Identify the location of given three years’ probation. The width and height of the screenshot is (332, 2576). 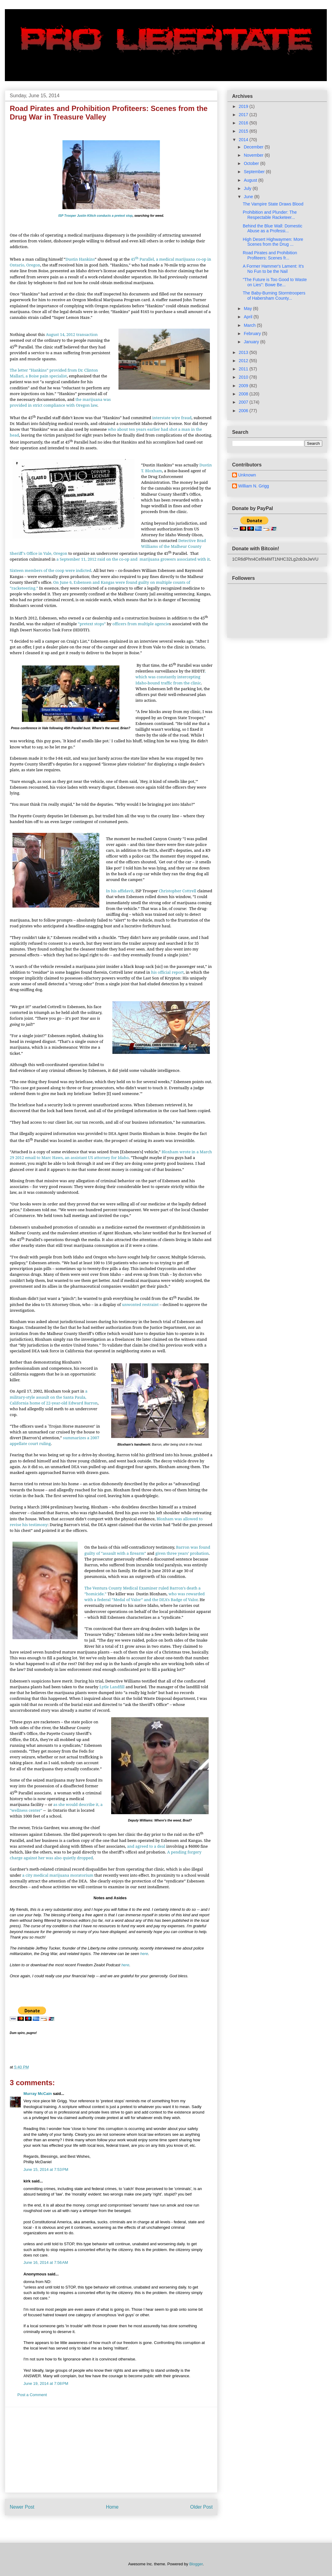
(182, 1553).